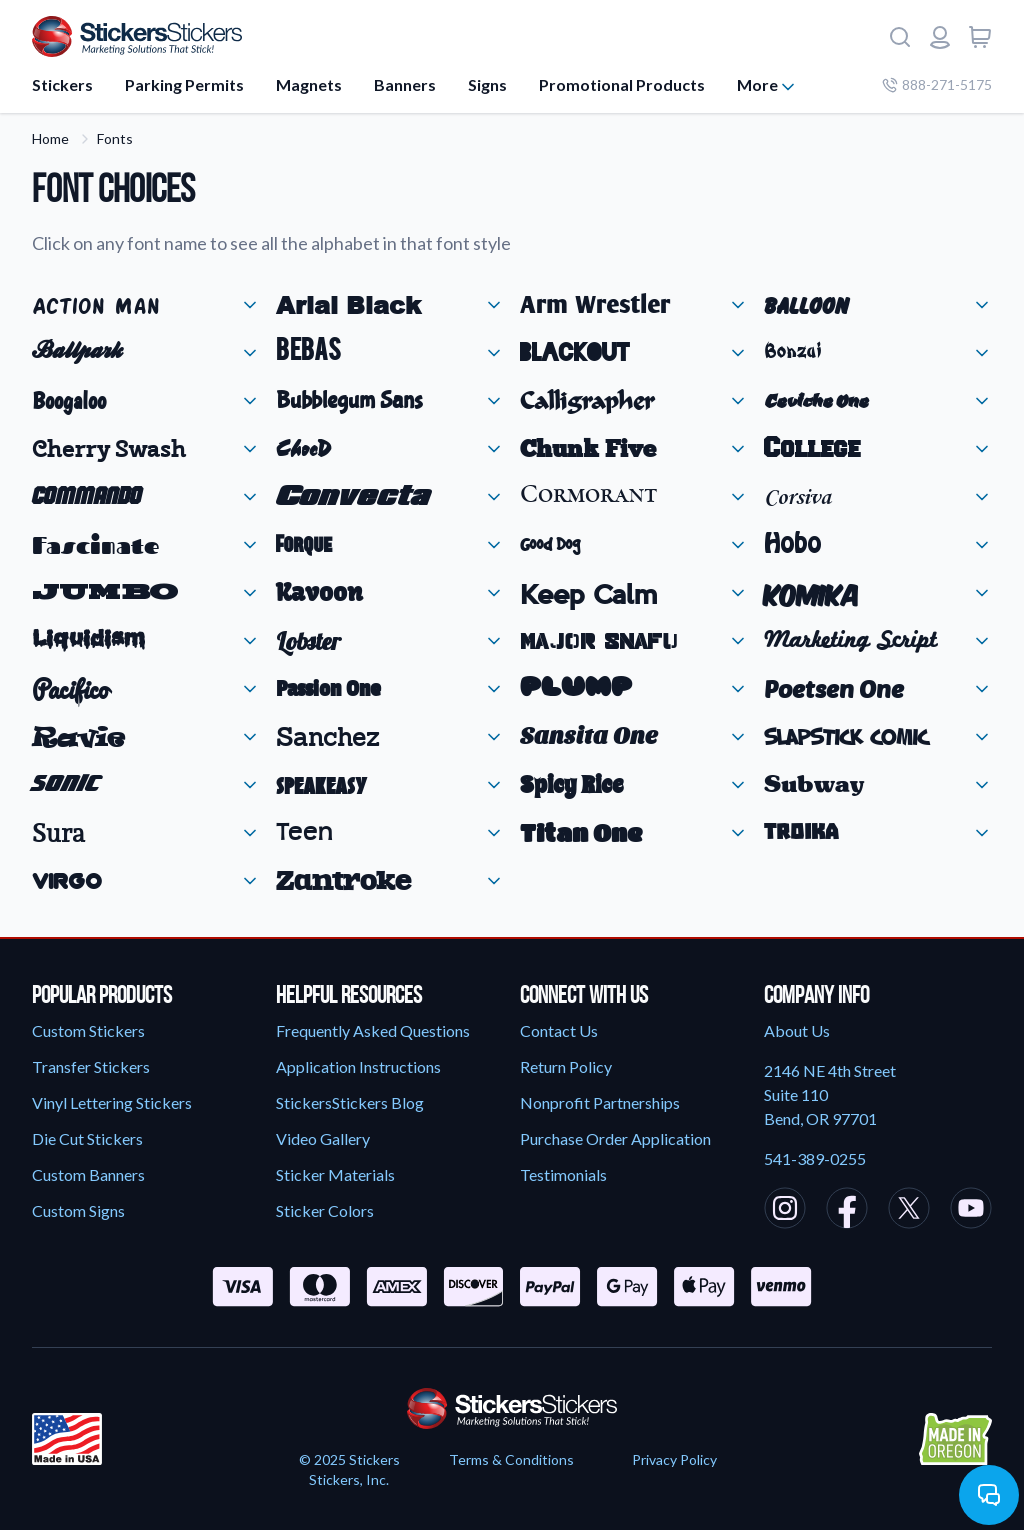 The height and width of the screenshot is (1530, 1024). I want to click on Terms & Conditions, so click(511, 1459).